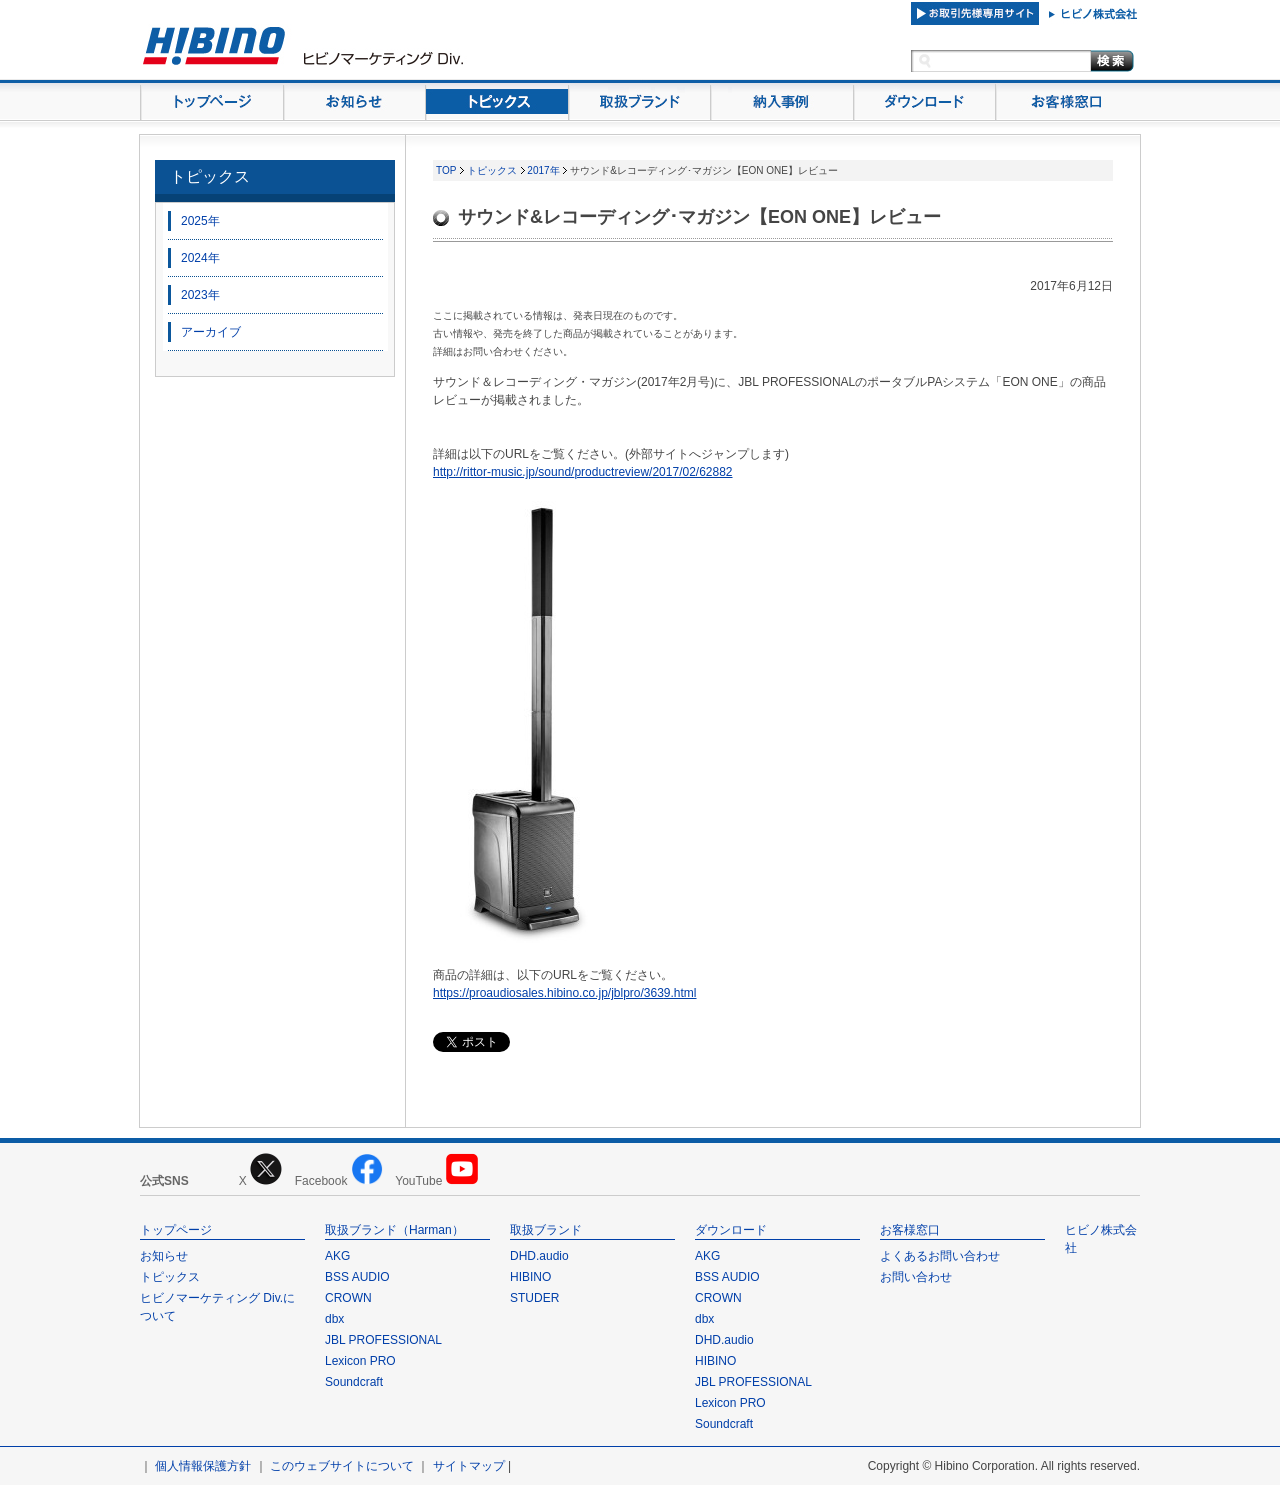  Describe the element at coordinates (354, 1382) in the screenshot. I see `Soundcraft` at that location.